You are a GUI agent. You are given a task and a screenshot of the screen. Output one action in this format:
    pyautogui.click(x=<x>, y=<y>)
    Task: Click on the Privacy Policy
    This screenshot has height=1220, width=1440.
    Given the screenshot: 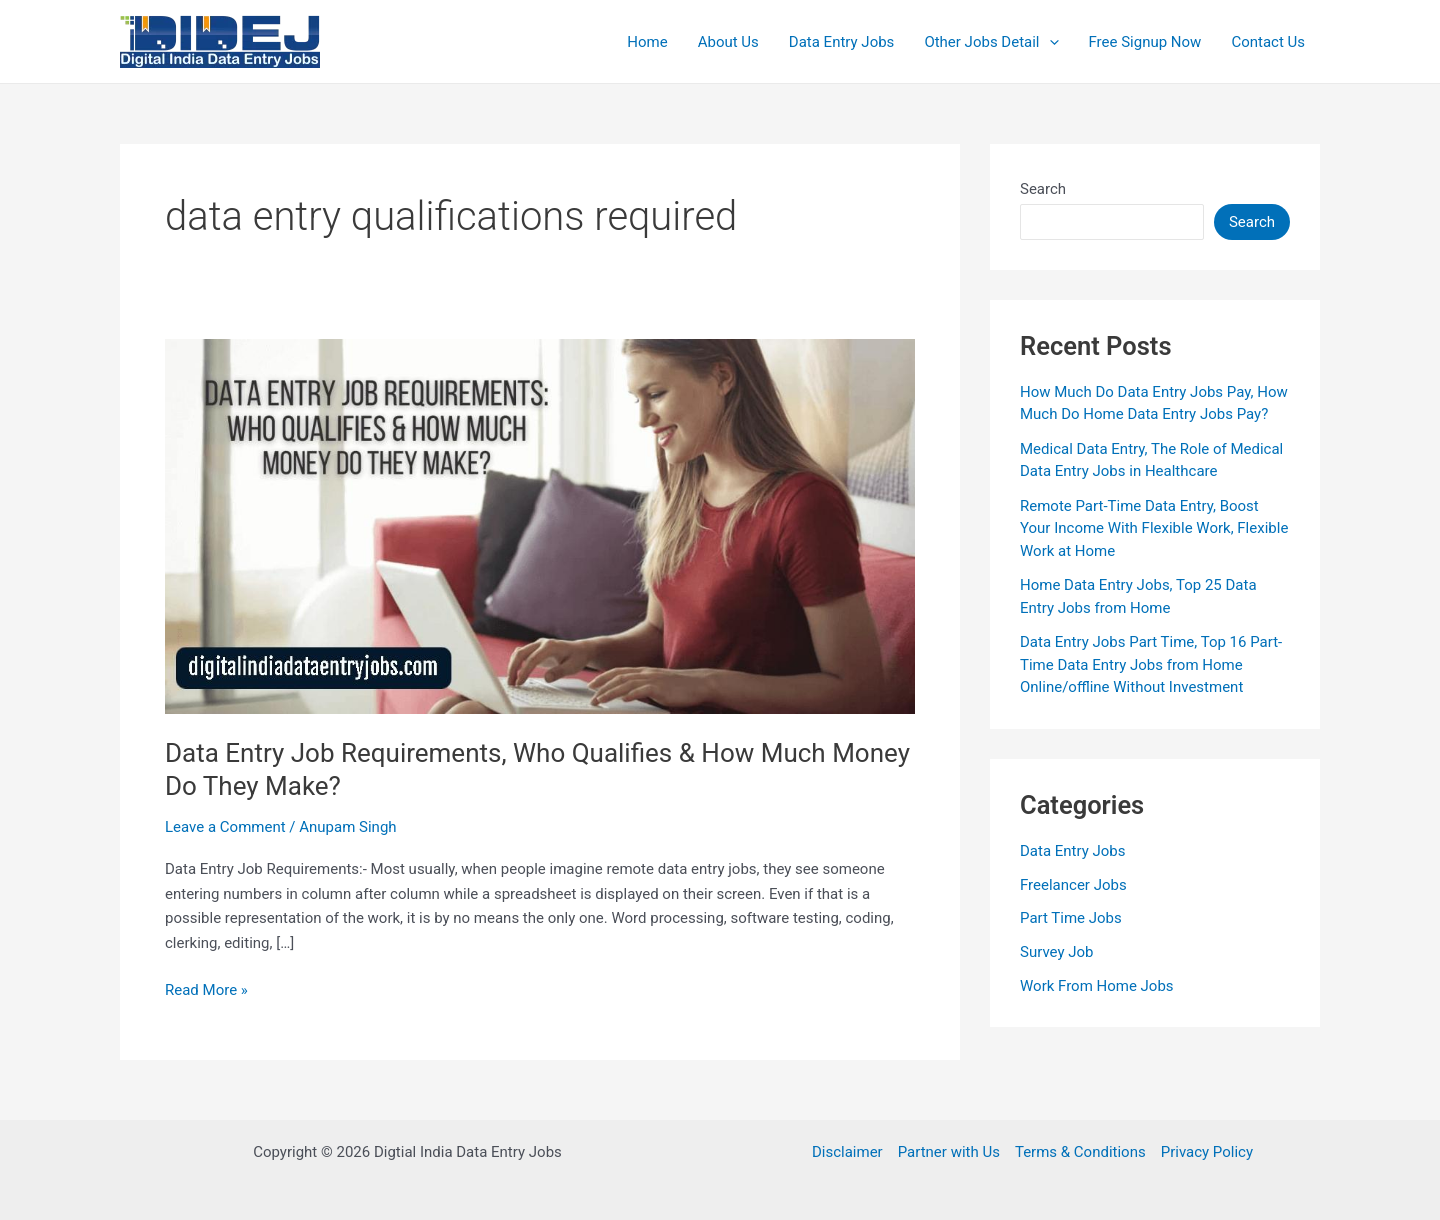 What is the action you would take?
    pyautogui.click(x=1207, y=1152)
    